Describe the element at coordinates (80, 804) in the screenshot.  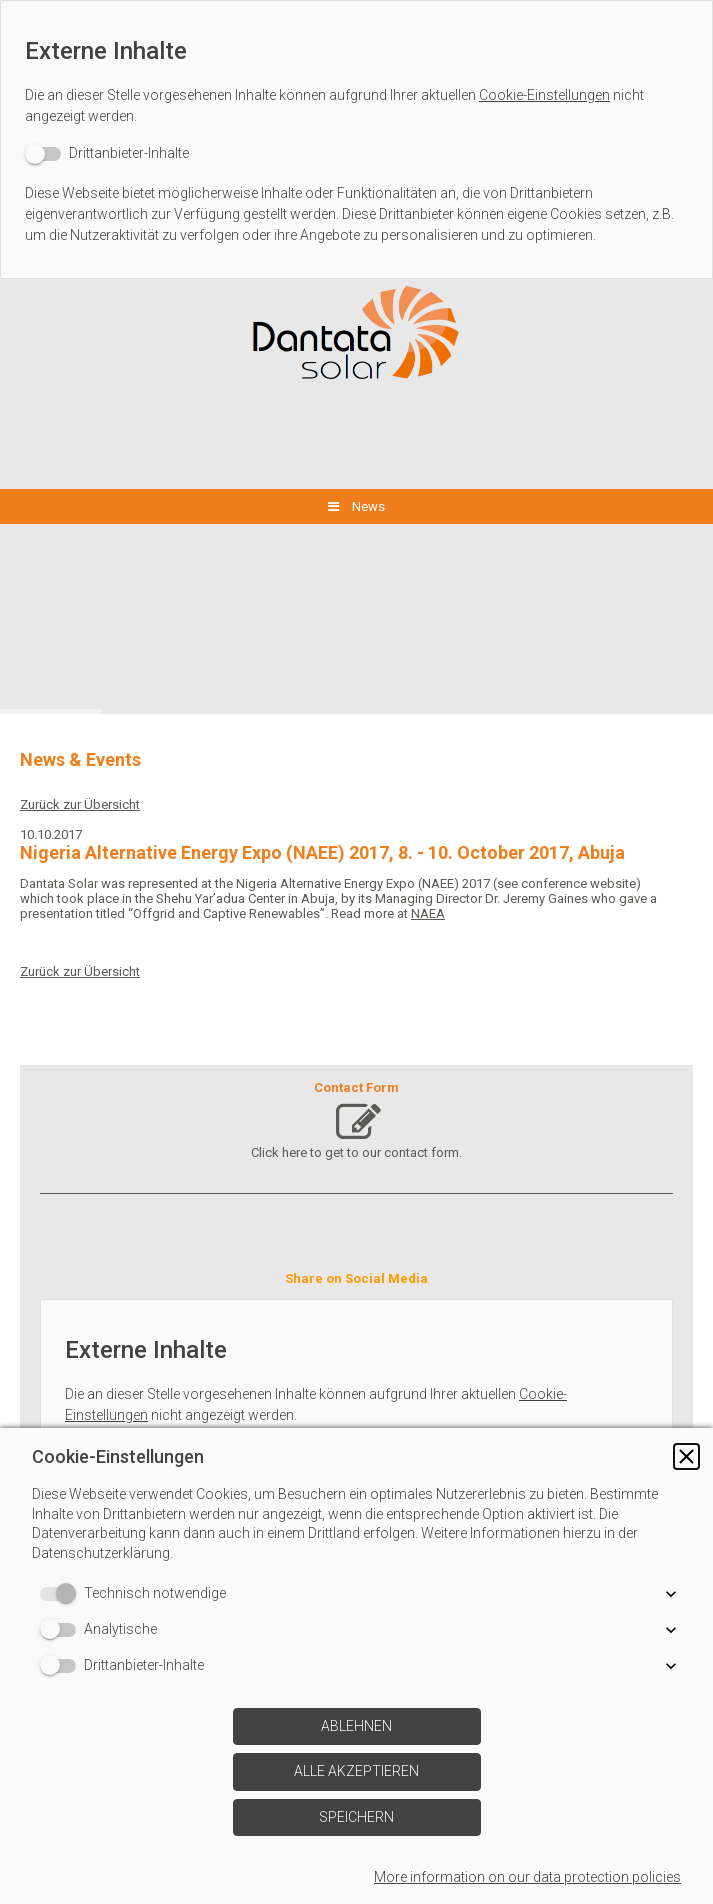
I see `Zurück zur Übersicht` at that location.